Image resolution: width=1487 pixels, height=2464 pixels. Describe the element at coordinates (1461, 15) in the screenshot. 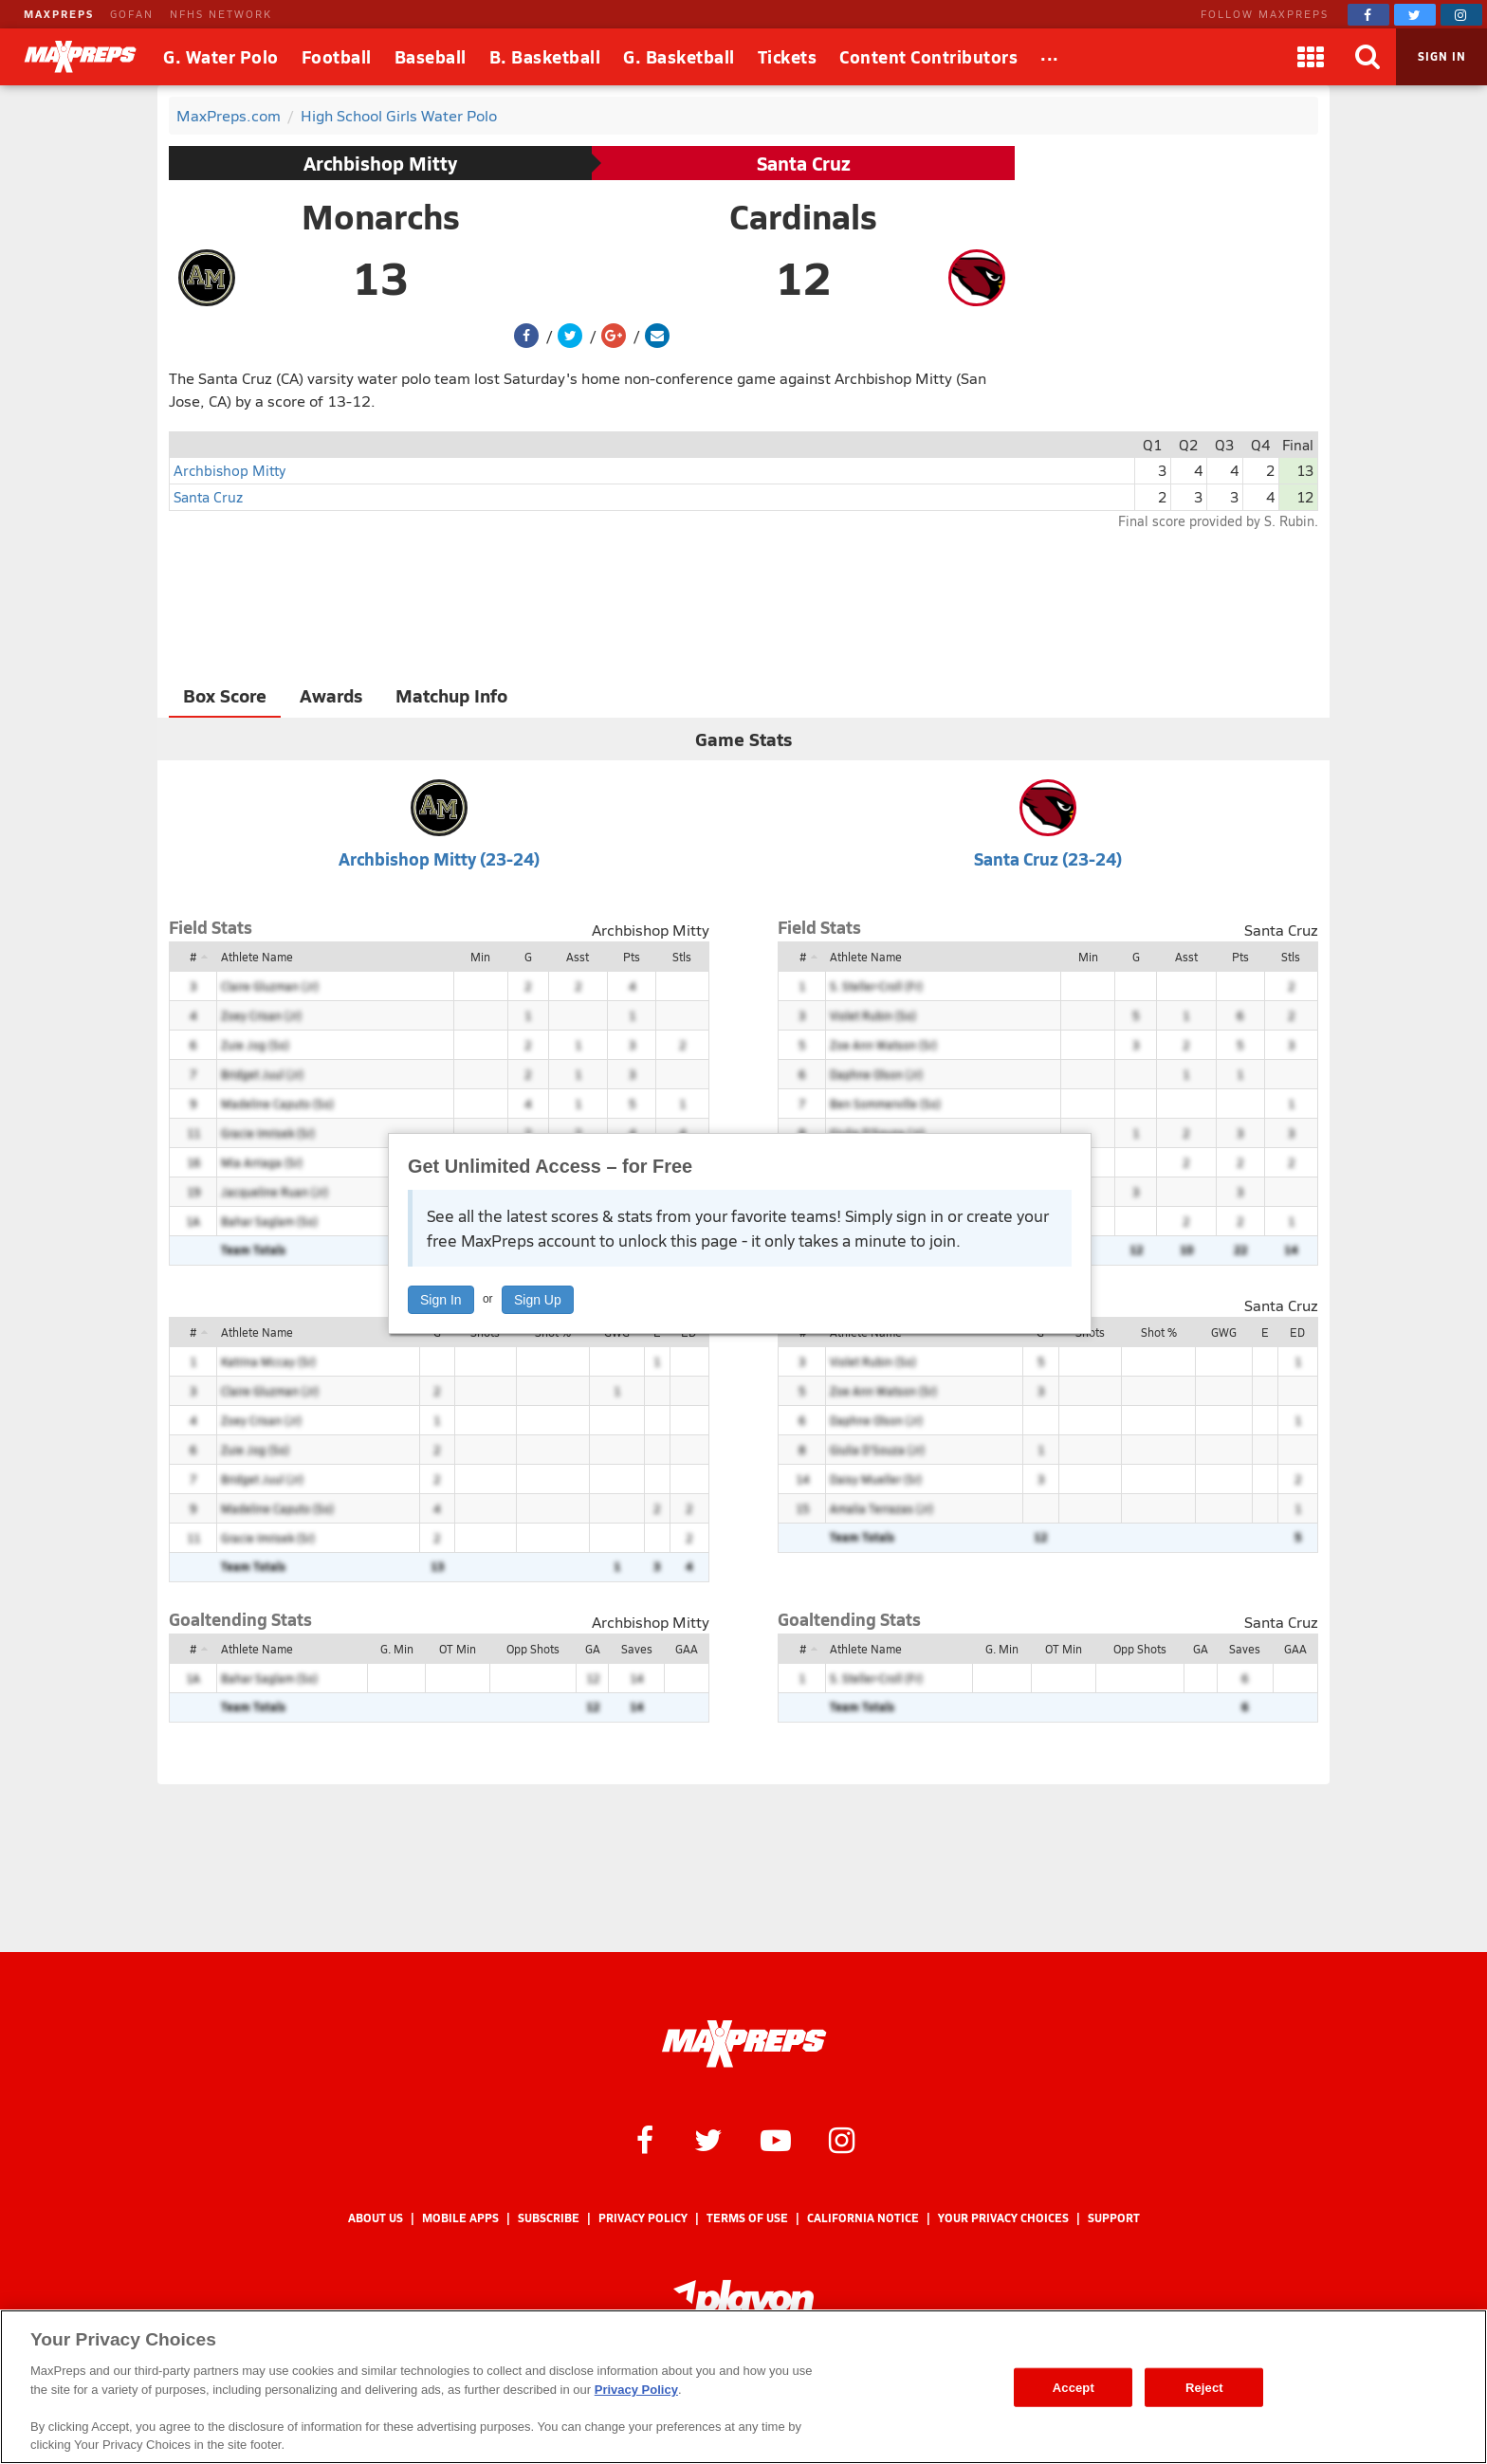

I see `[MaxPreps on Instagram]` at that location.